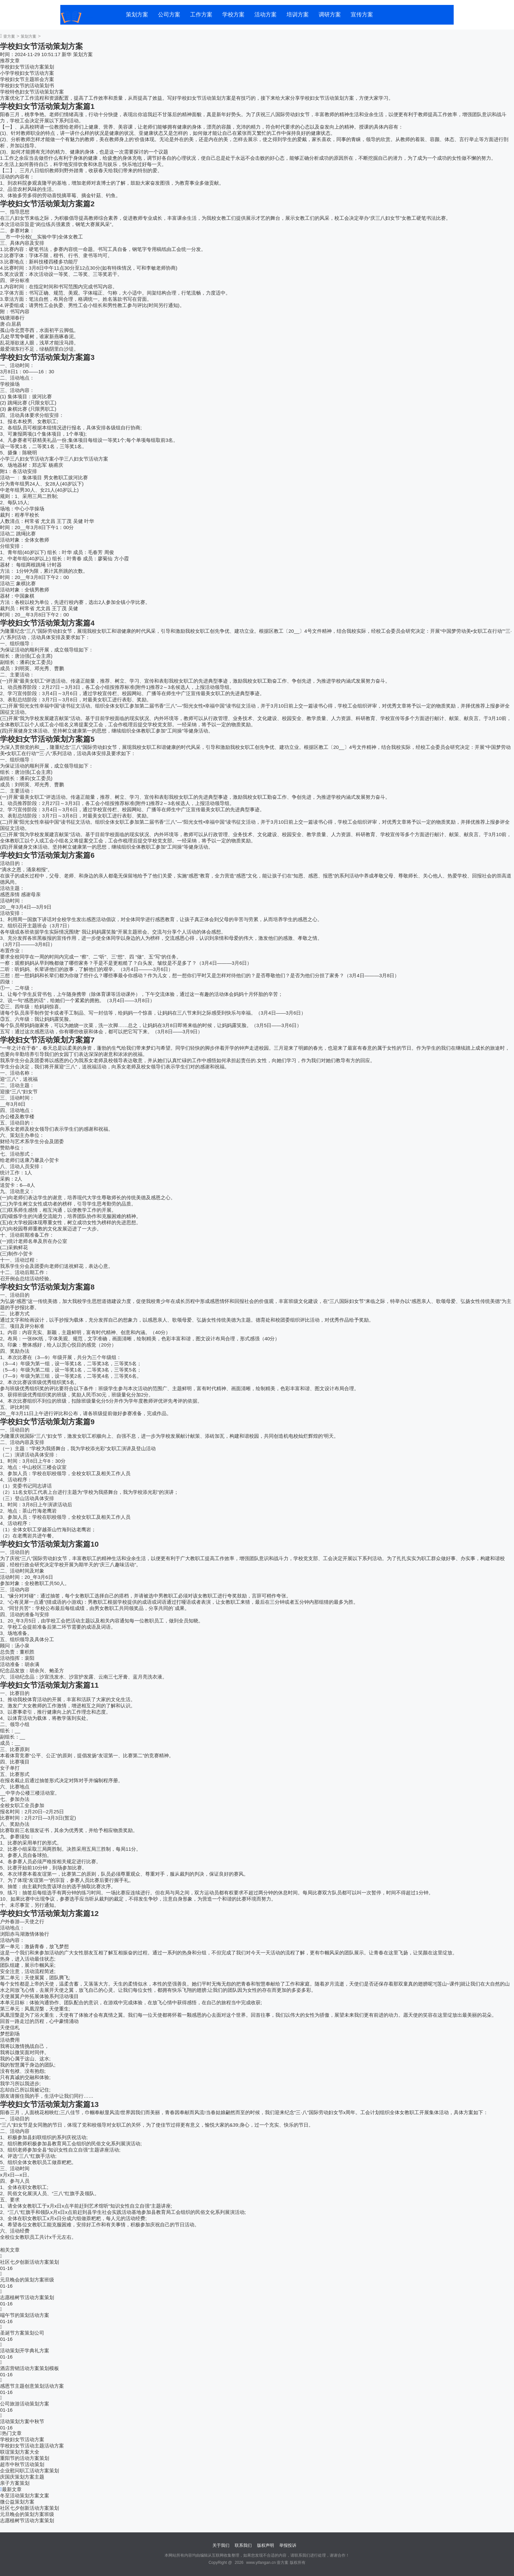  I want to click on 活动方案, so click(265, 14).